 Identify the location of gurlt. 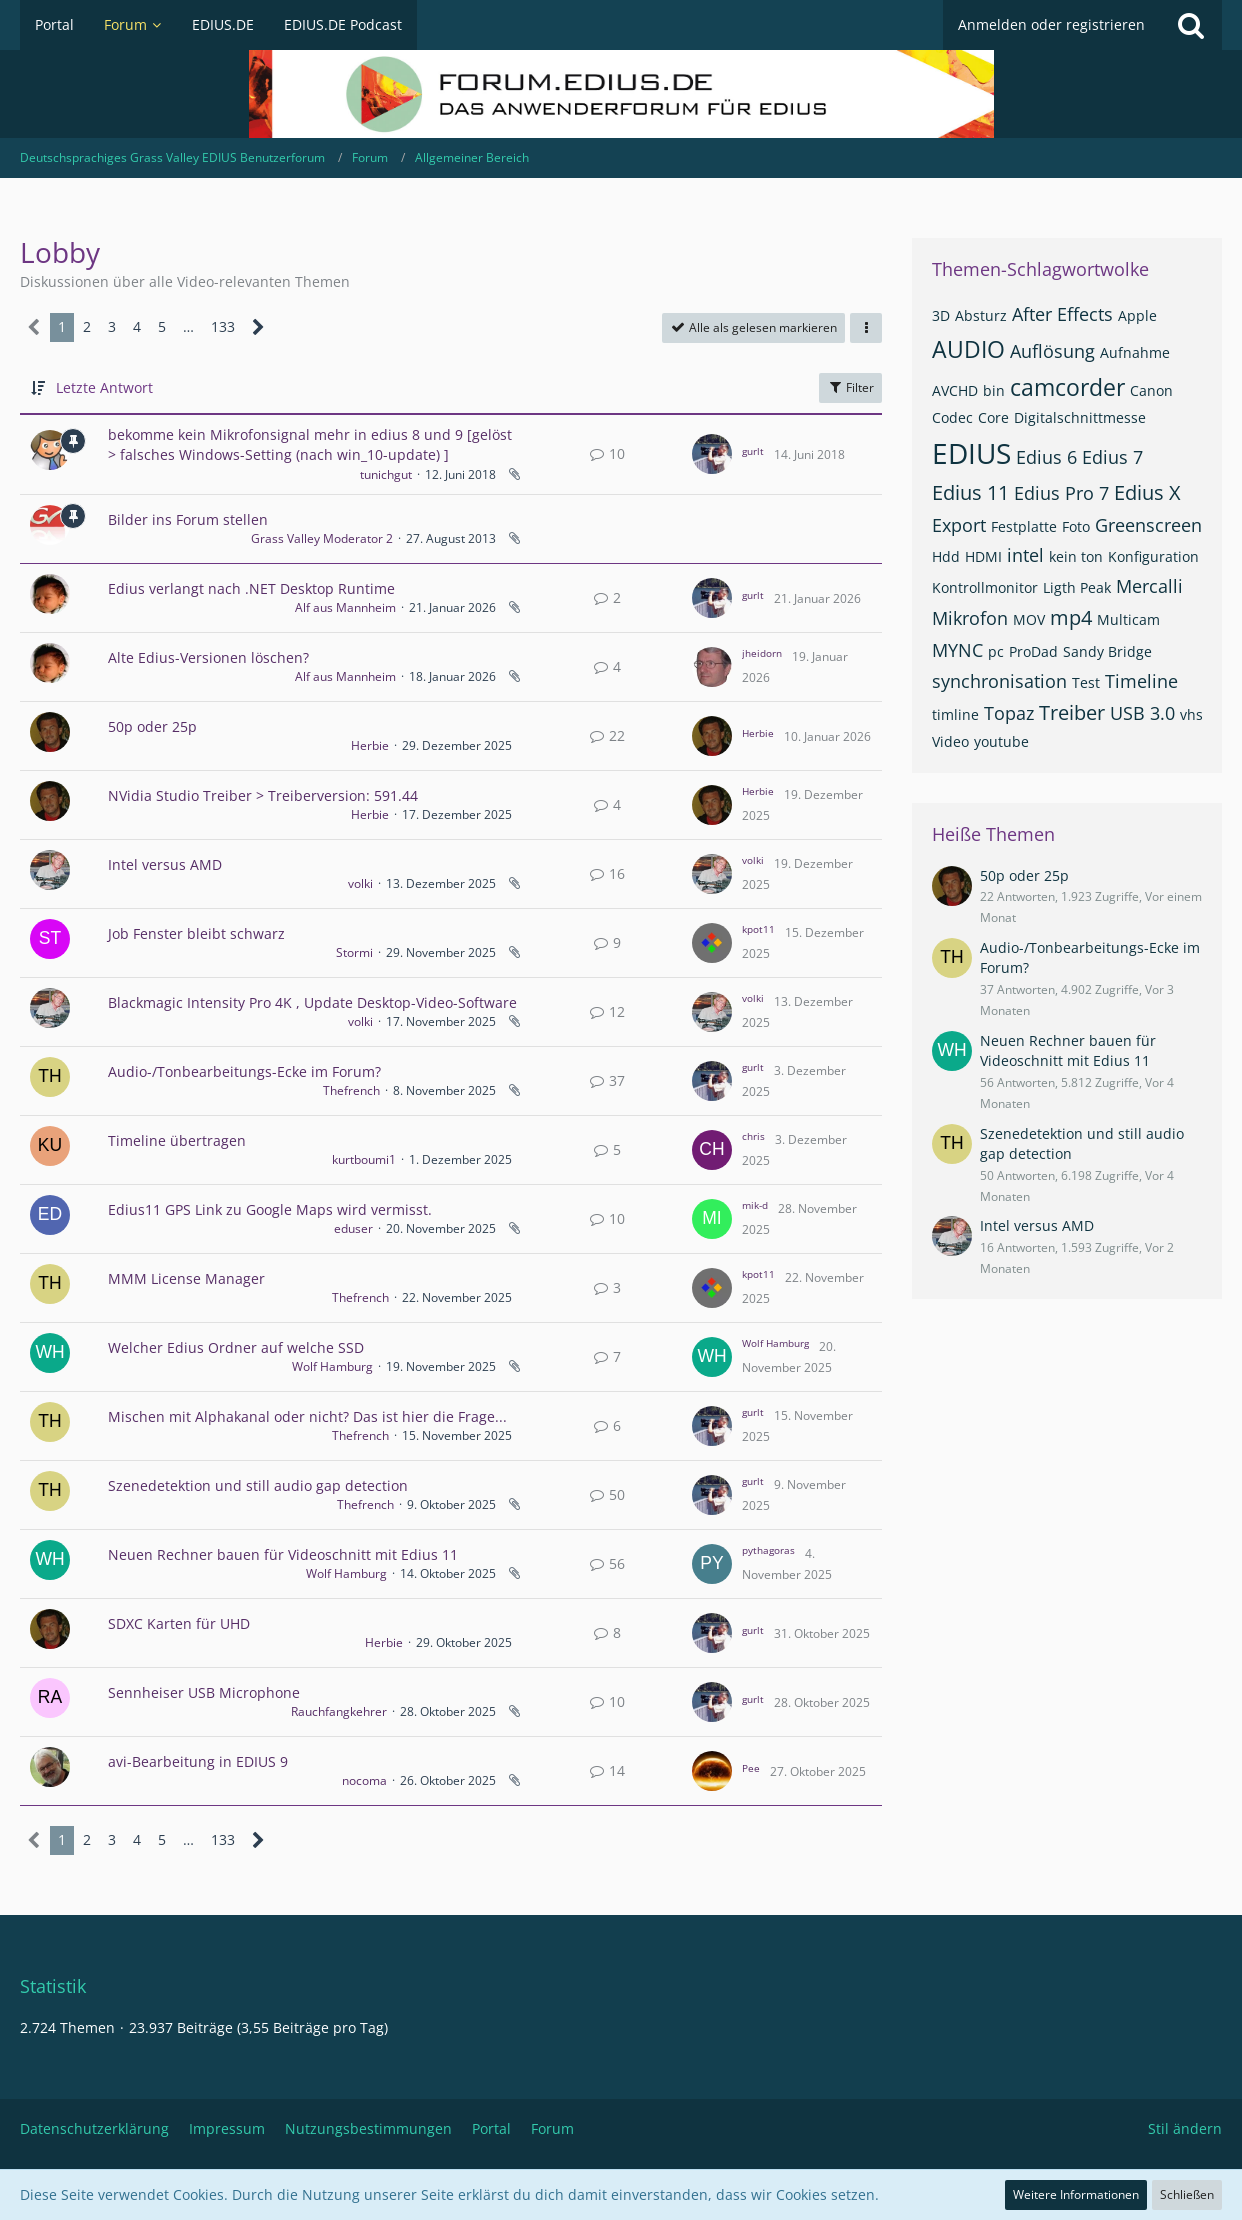
(753, 451).